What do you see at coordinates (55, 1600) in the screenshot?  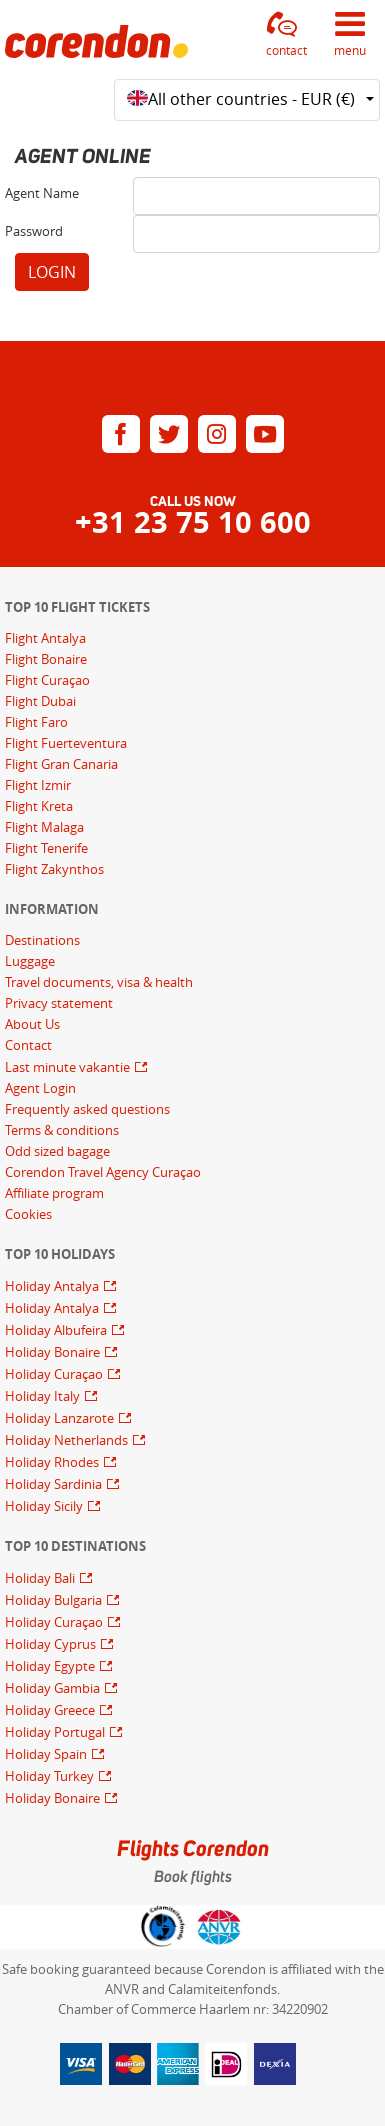 I see `Holiday Bulgaria` at bounding box center [55, 1600].